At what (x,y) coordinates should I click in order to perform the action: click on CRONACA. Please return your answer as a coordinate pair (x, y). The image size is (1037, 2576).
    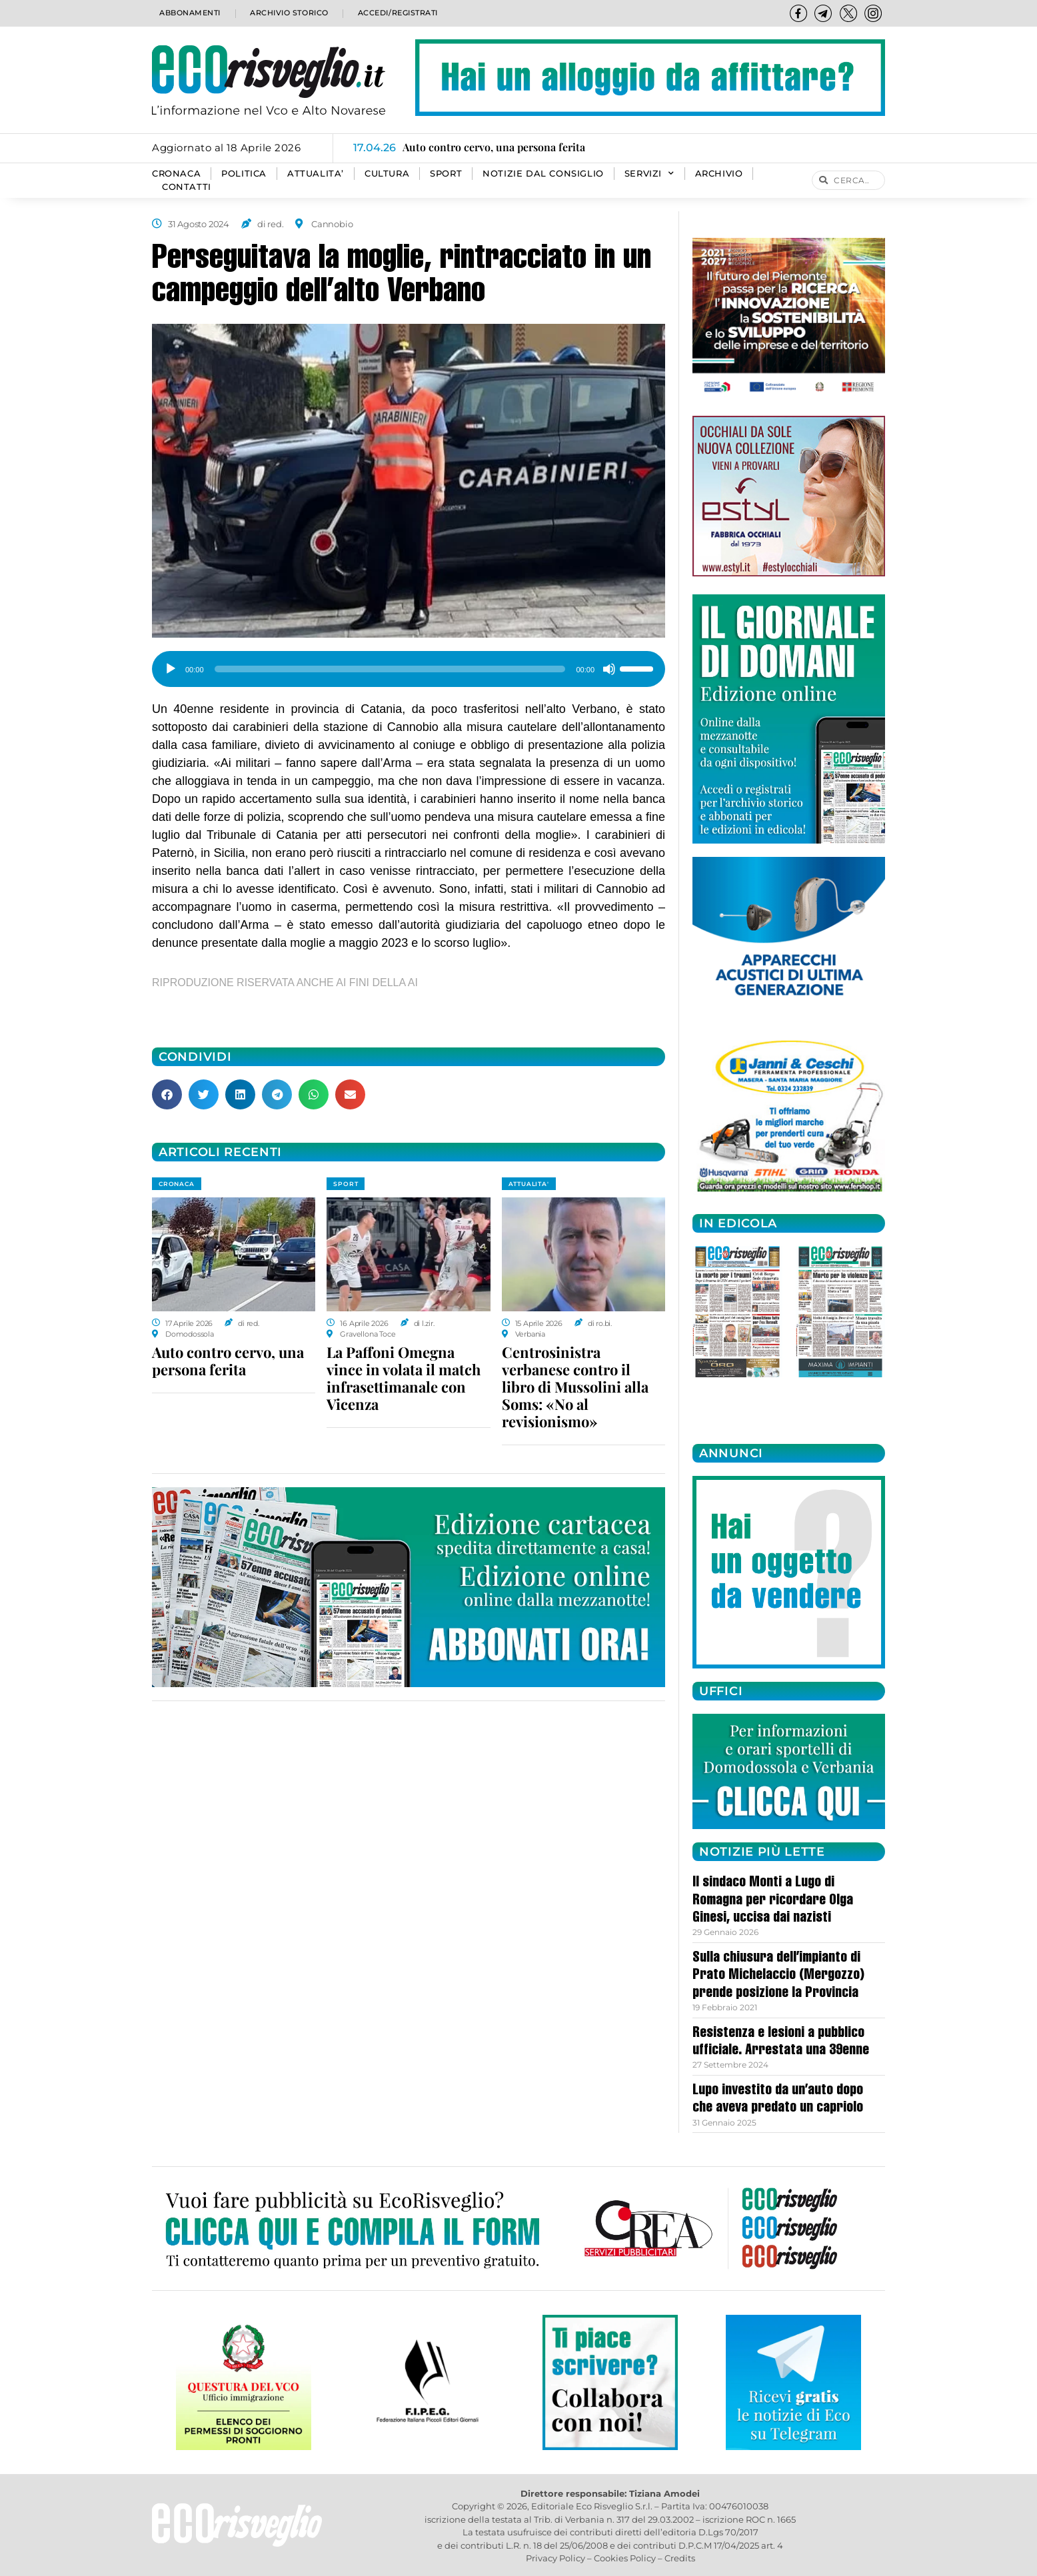
    Looking at the image, I should click on (176, 174).